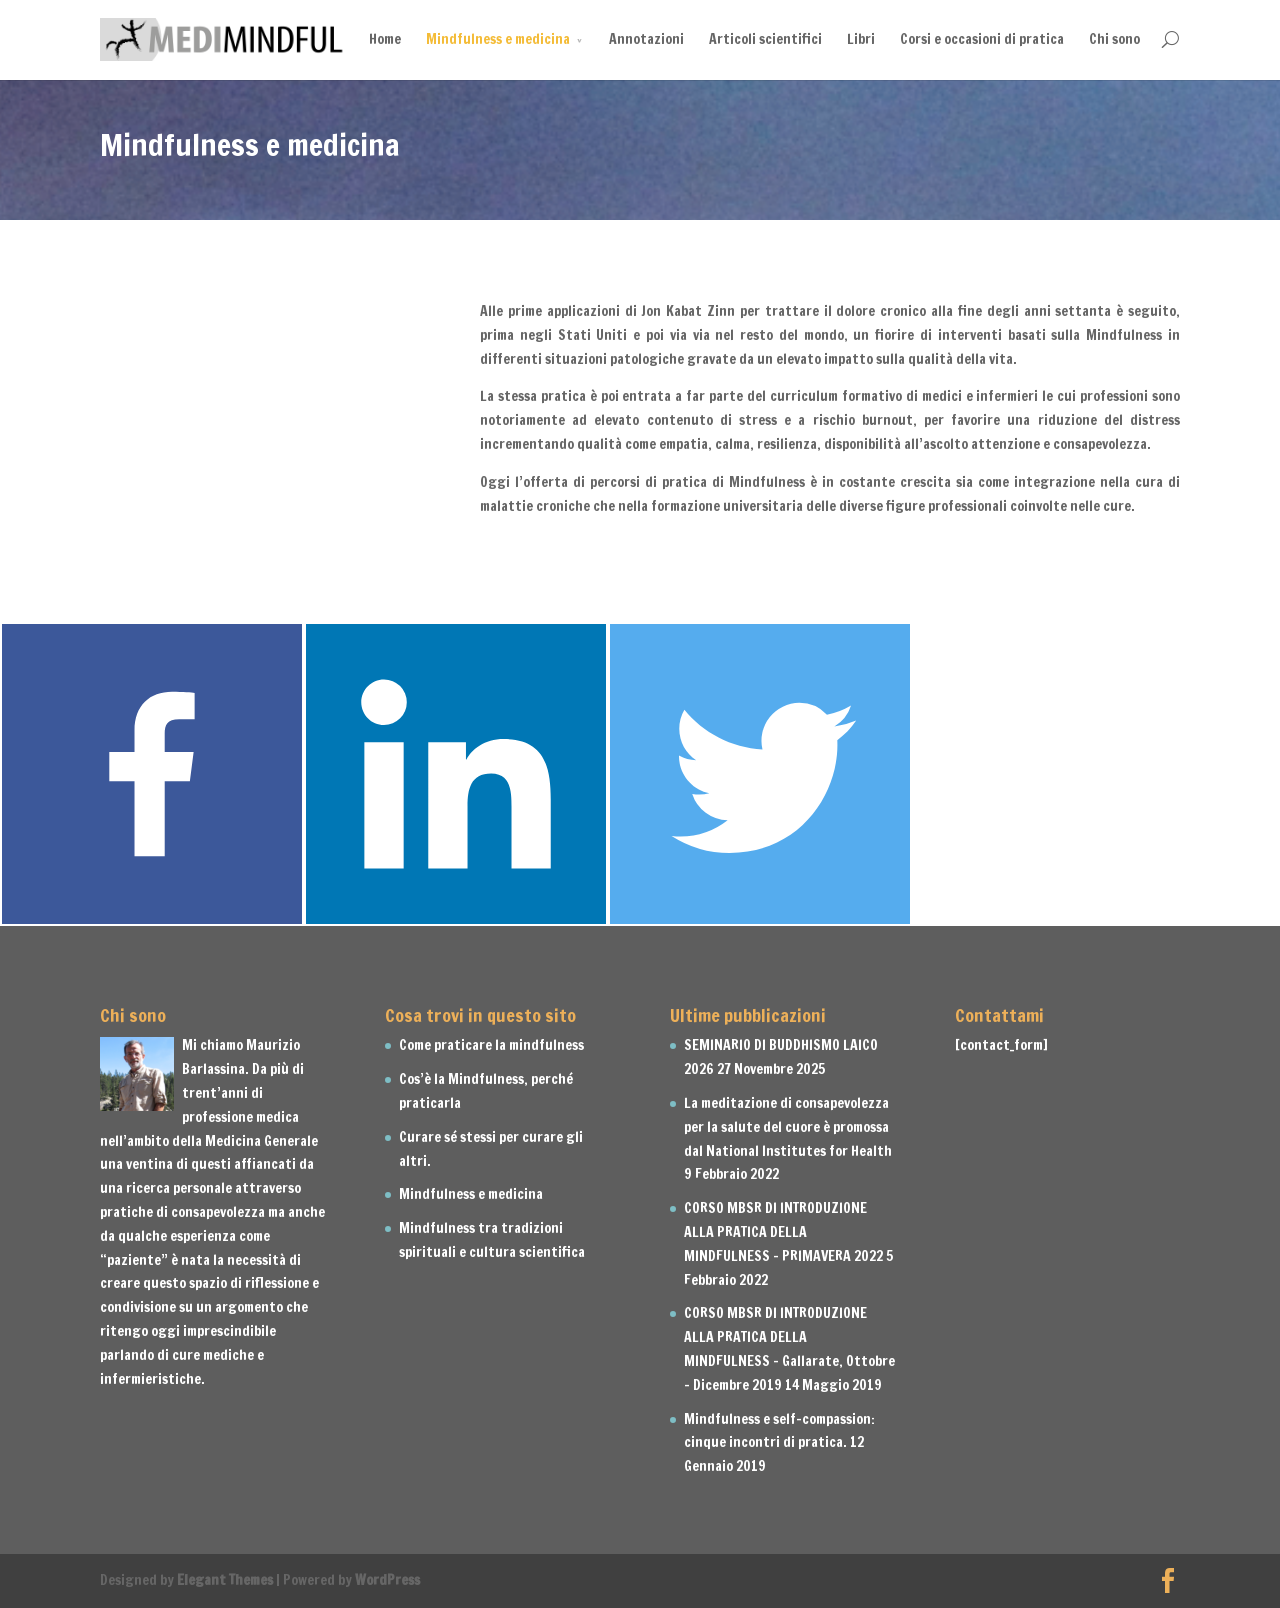  Describe the element at coordinates (982, 39) in the screenshot. I see `Corsi e occasioni di pratica` at that location.